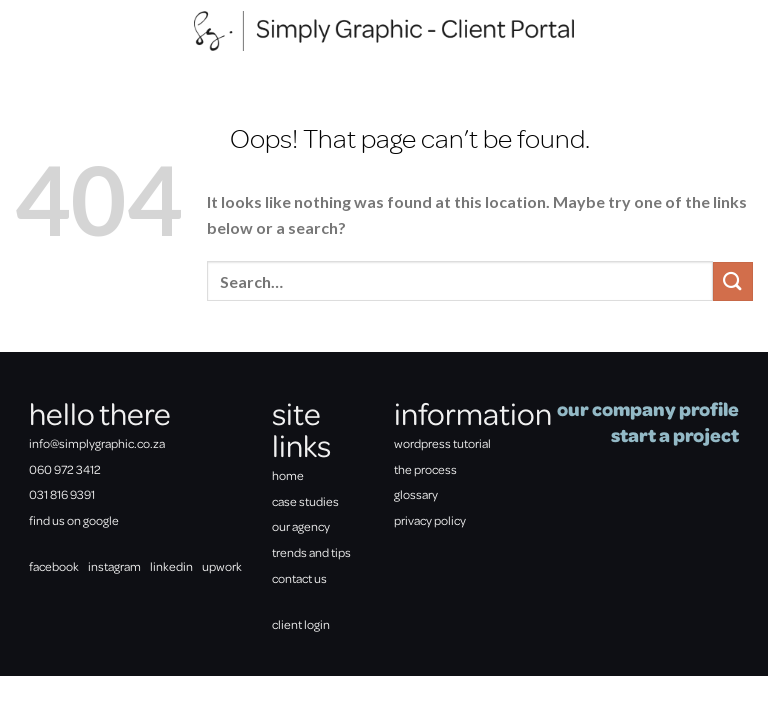 The width and height of the screenshot is (768, 720). I want to click on case studies, so click(305, 501).